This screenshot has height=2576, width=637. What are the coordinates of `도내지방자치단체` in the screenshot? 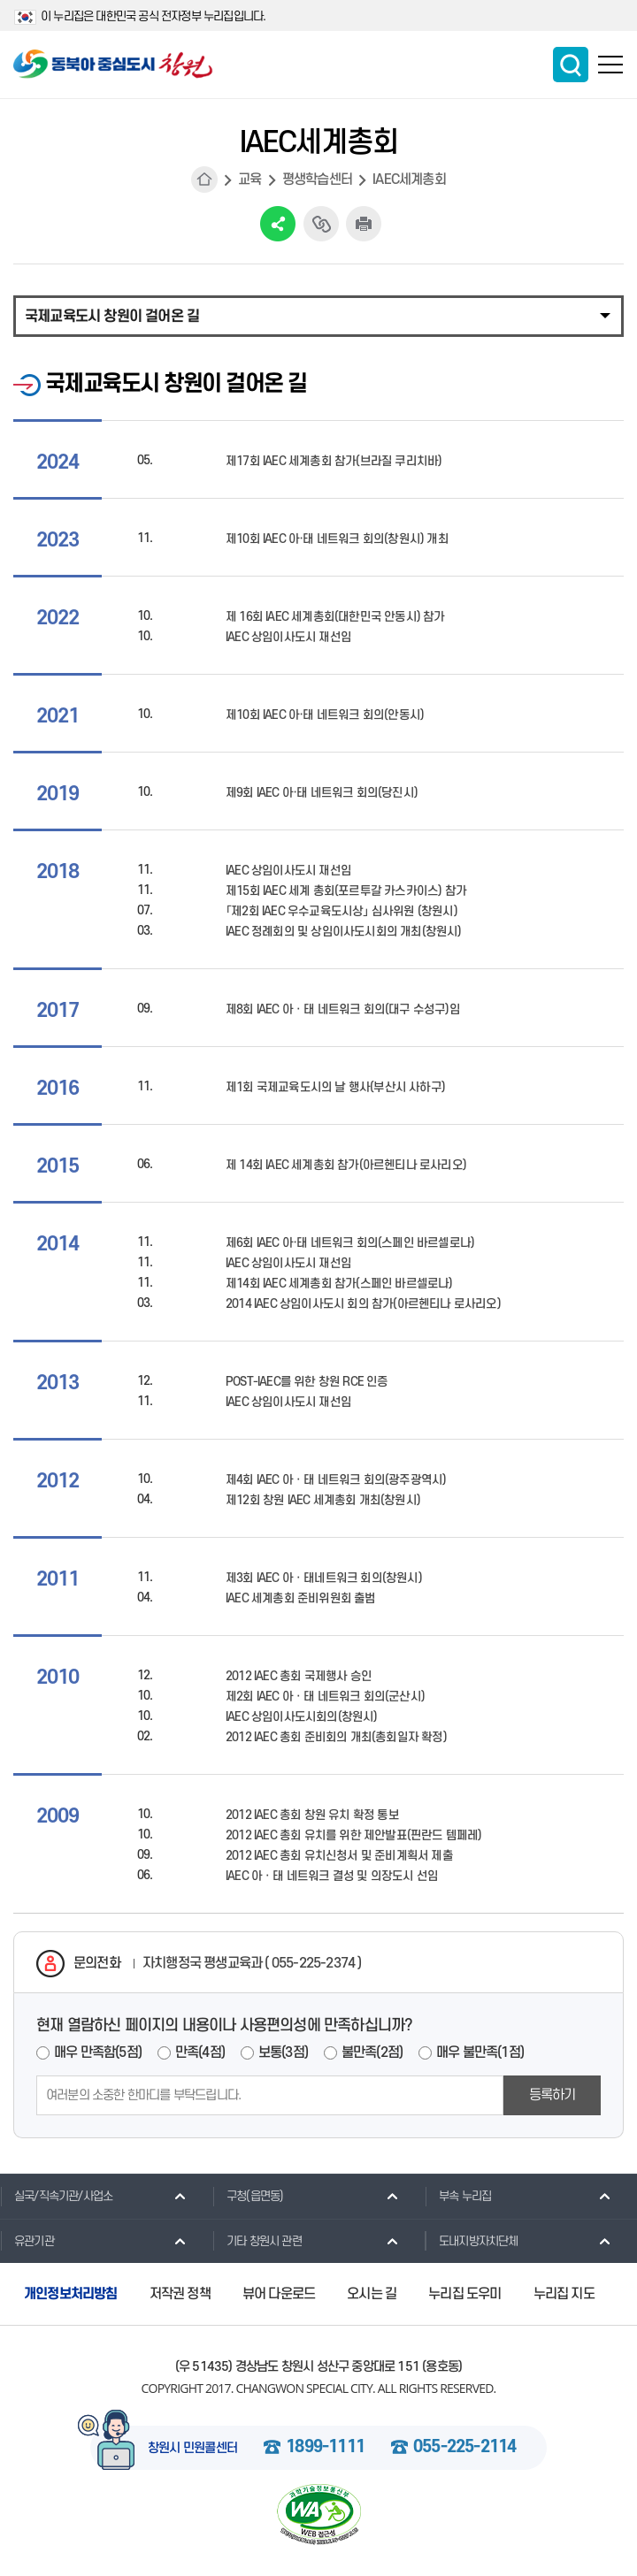 It's located at (471, 2241).